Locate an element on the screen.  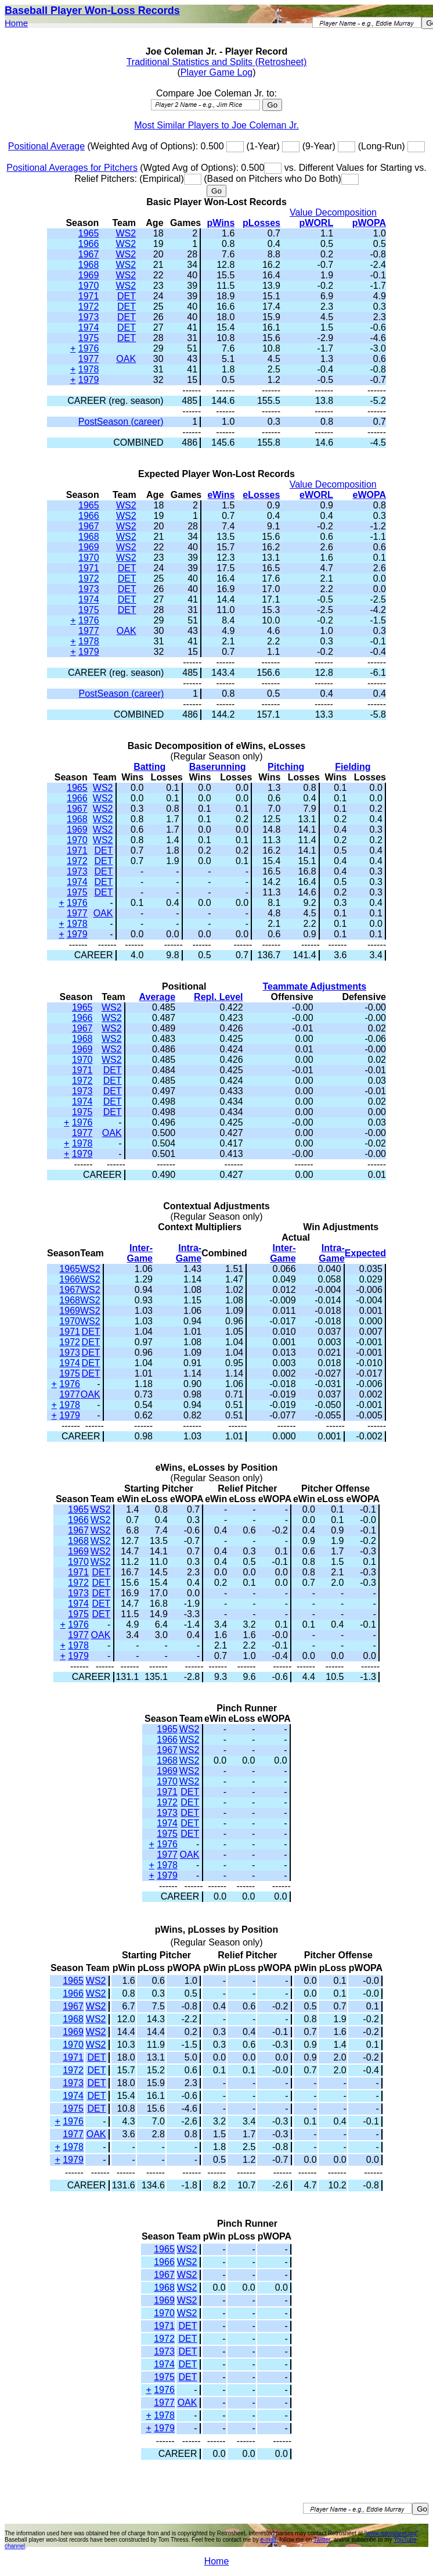
1974 is located at coordinates (88, 327).